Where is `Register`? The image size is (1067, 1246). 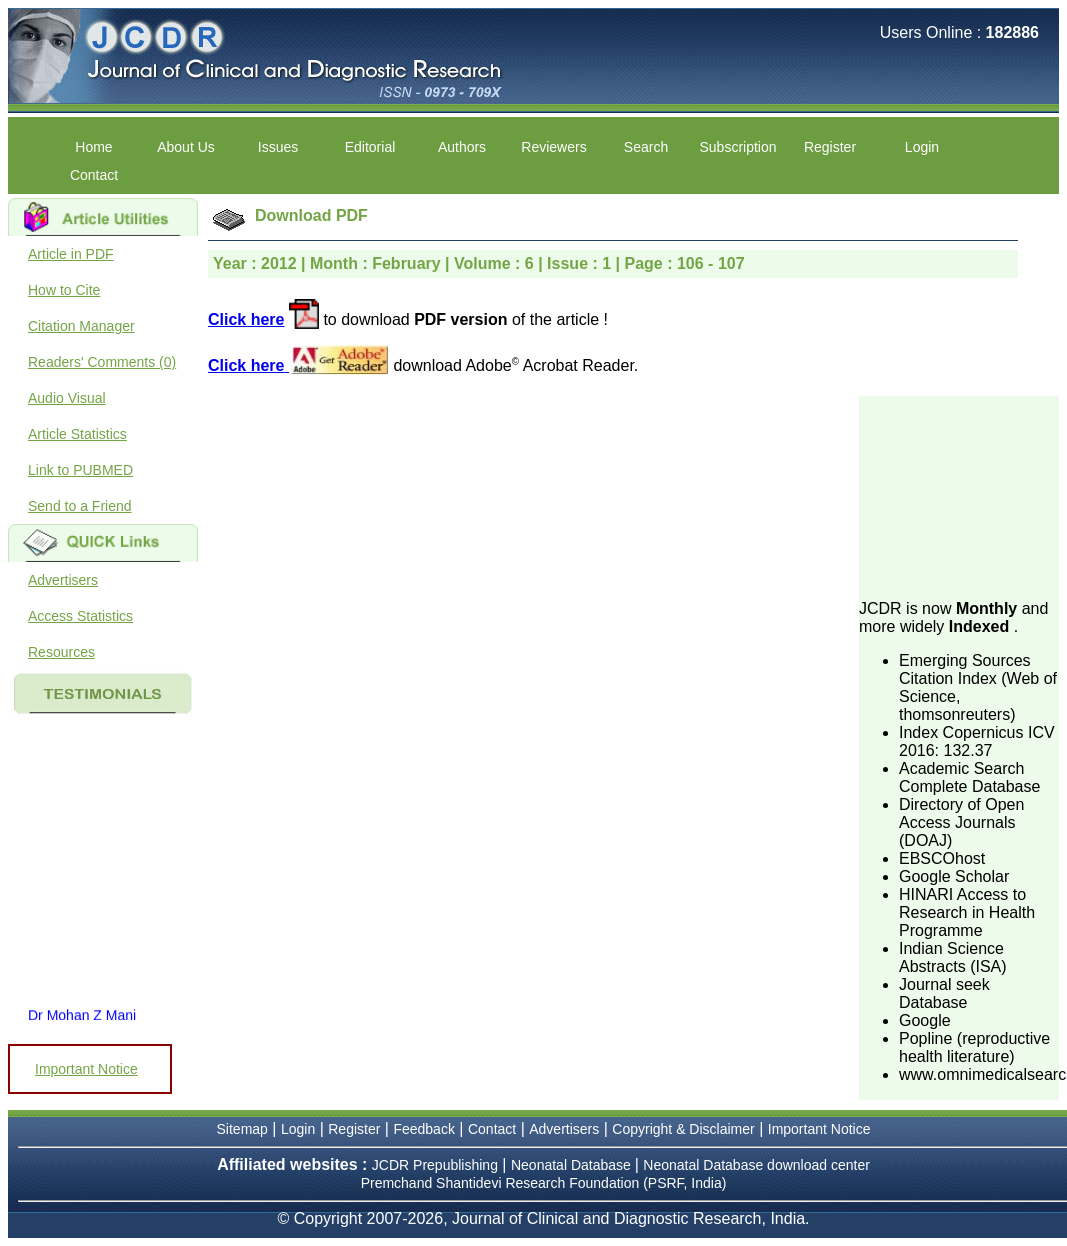 Register is located at coordinates (830, 147).